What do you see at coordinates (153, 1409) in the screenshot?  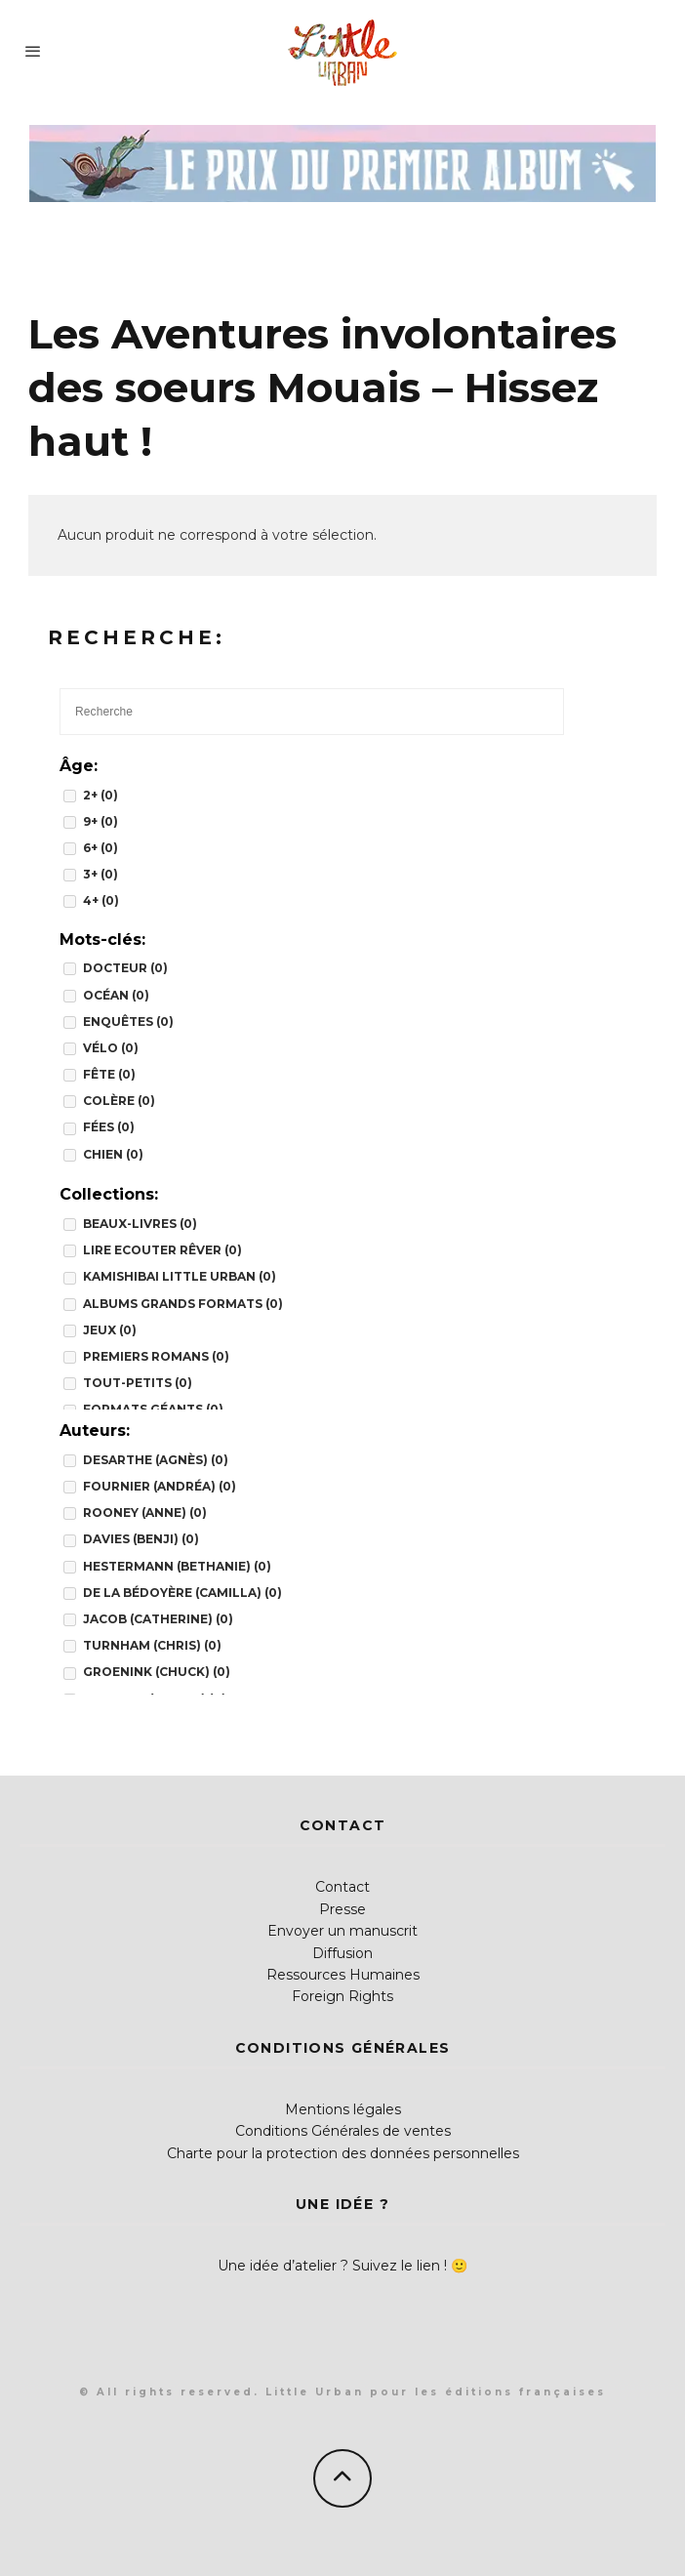 I see `FORMATS GÉANTS` at bounding box center [153, 1409].